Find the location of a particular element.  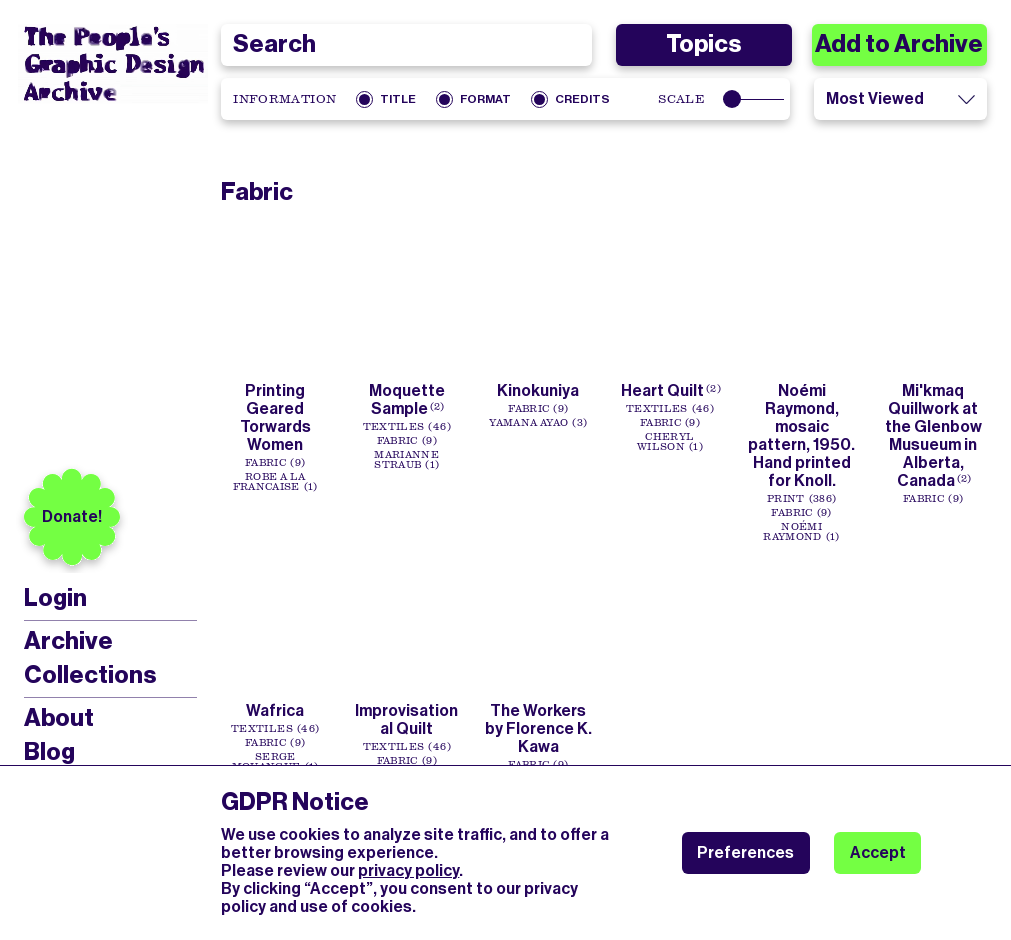

Blog [menuitem] is located at coordinates (49, 752).